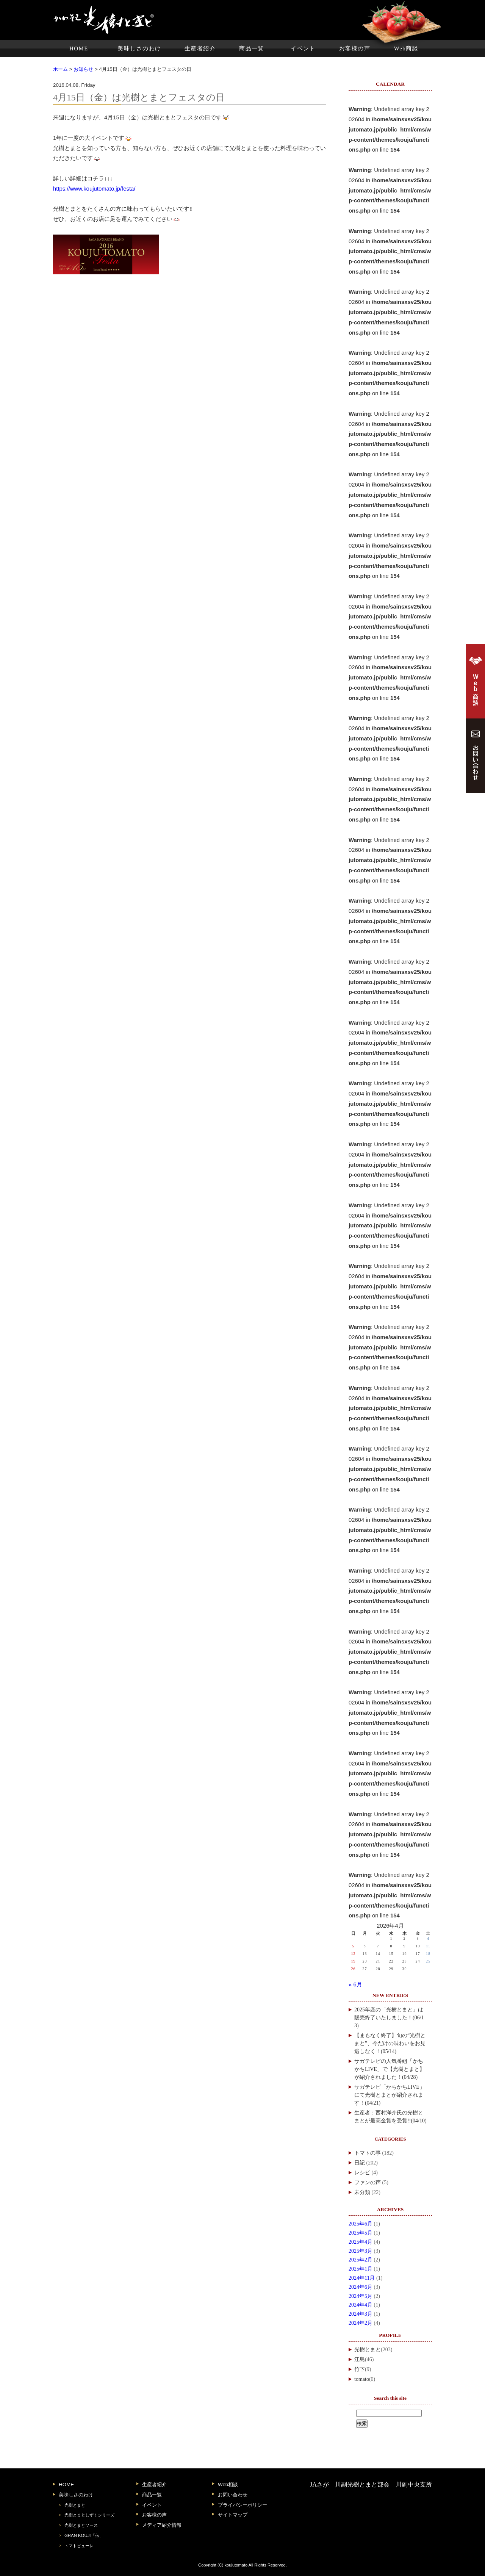 This screenshot has width=485, height=2576. Describe the element at coordinates (359, 2163) in the screenshot. I see `日記` at that location.